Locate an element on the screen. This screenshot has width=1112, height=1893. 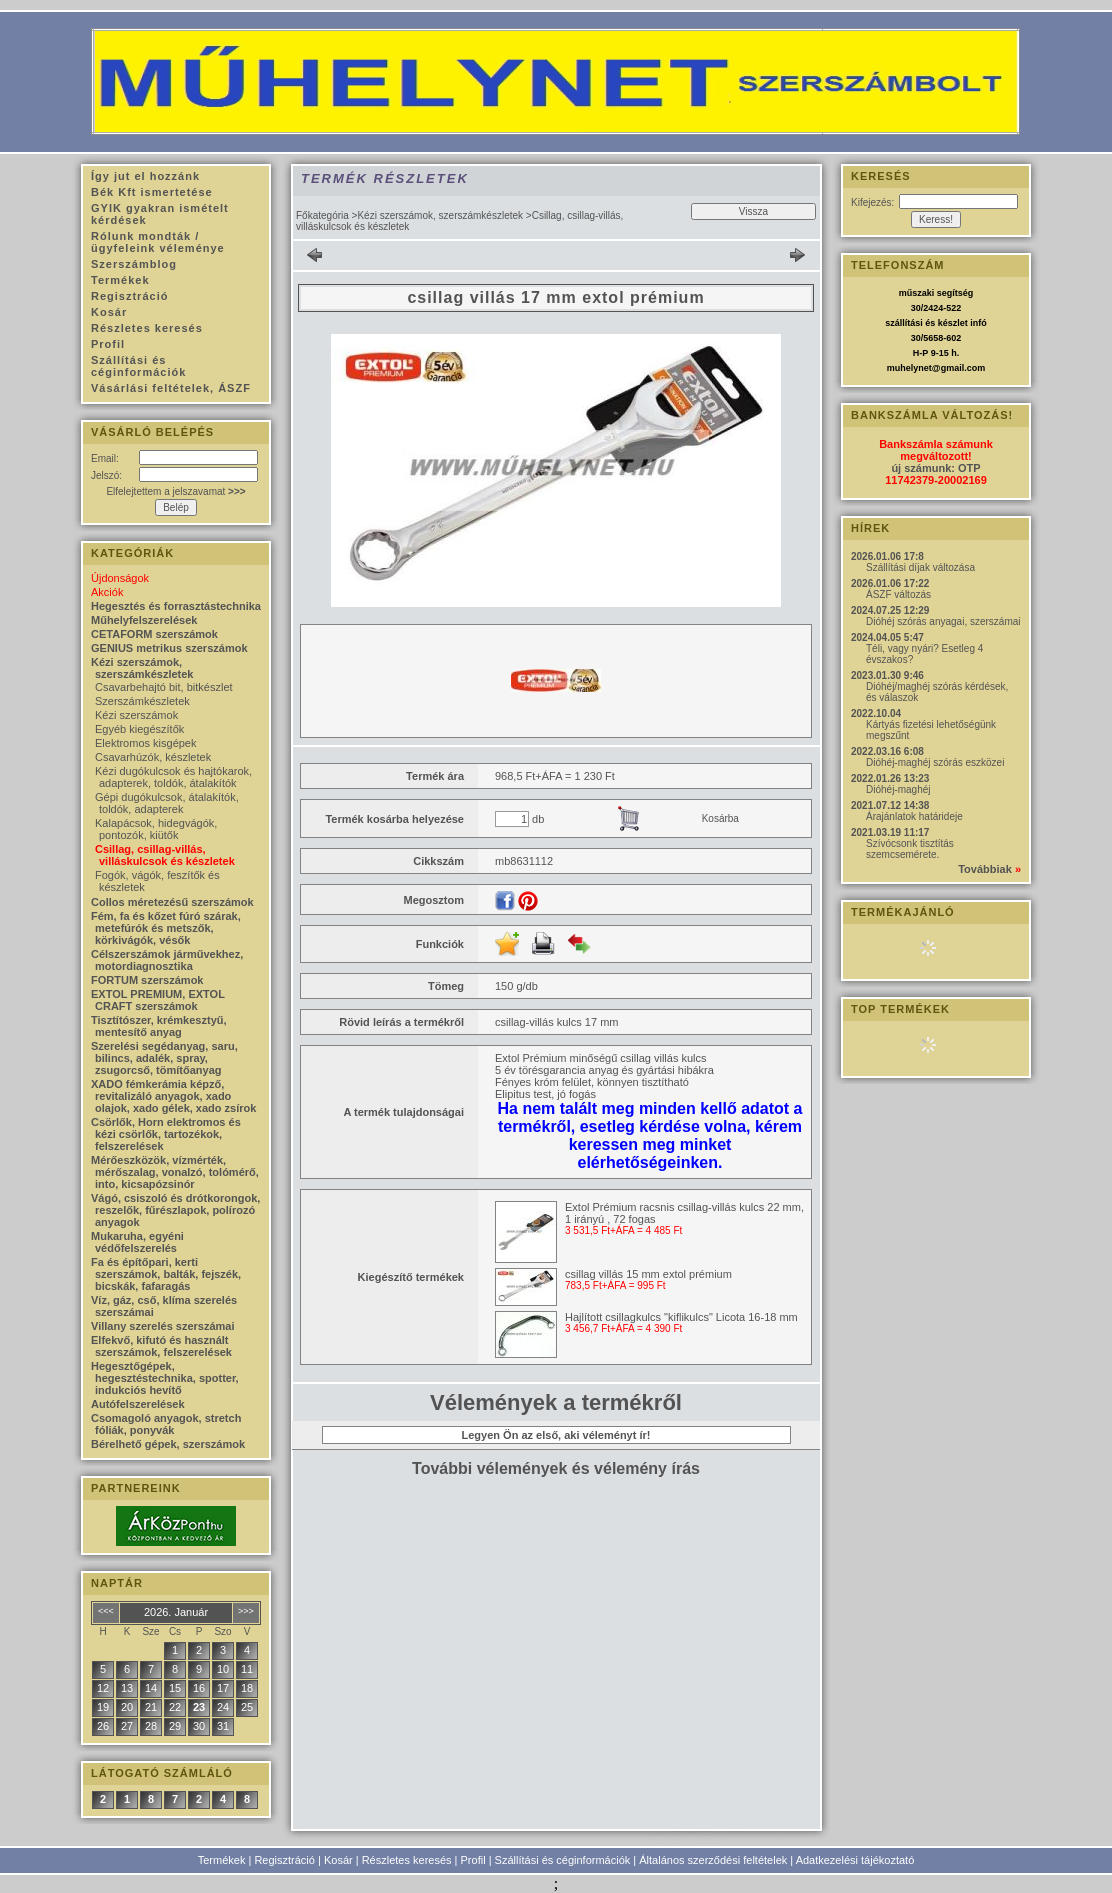
Szállítási és céginformációk is located at coordinates (563, 1860).